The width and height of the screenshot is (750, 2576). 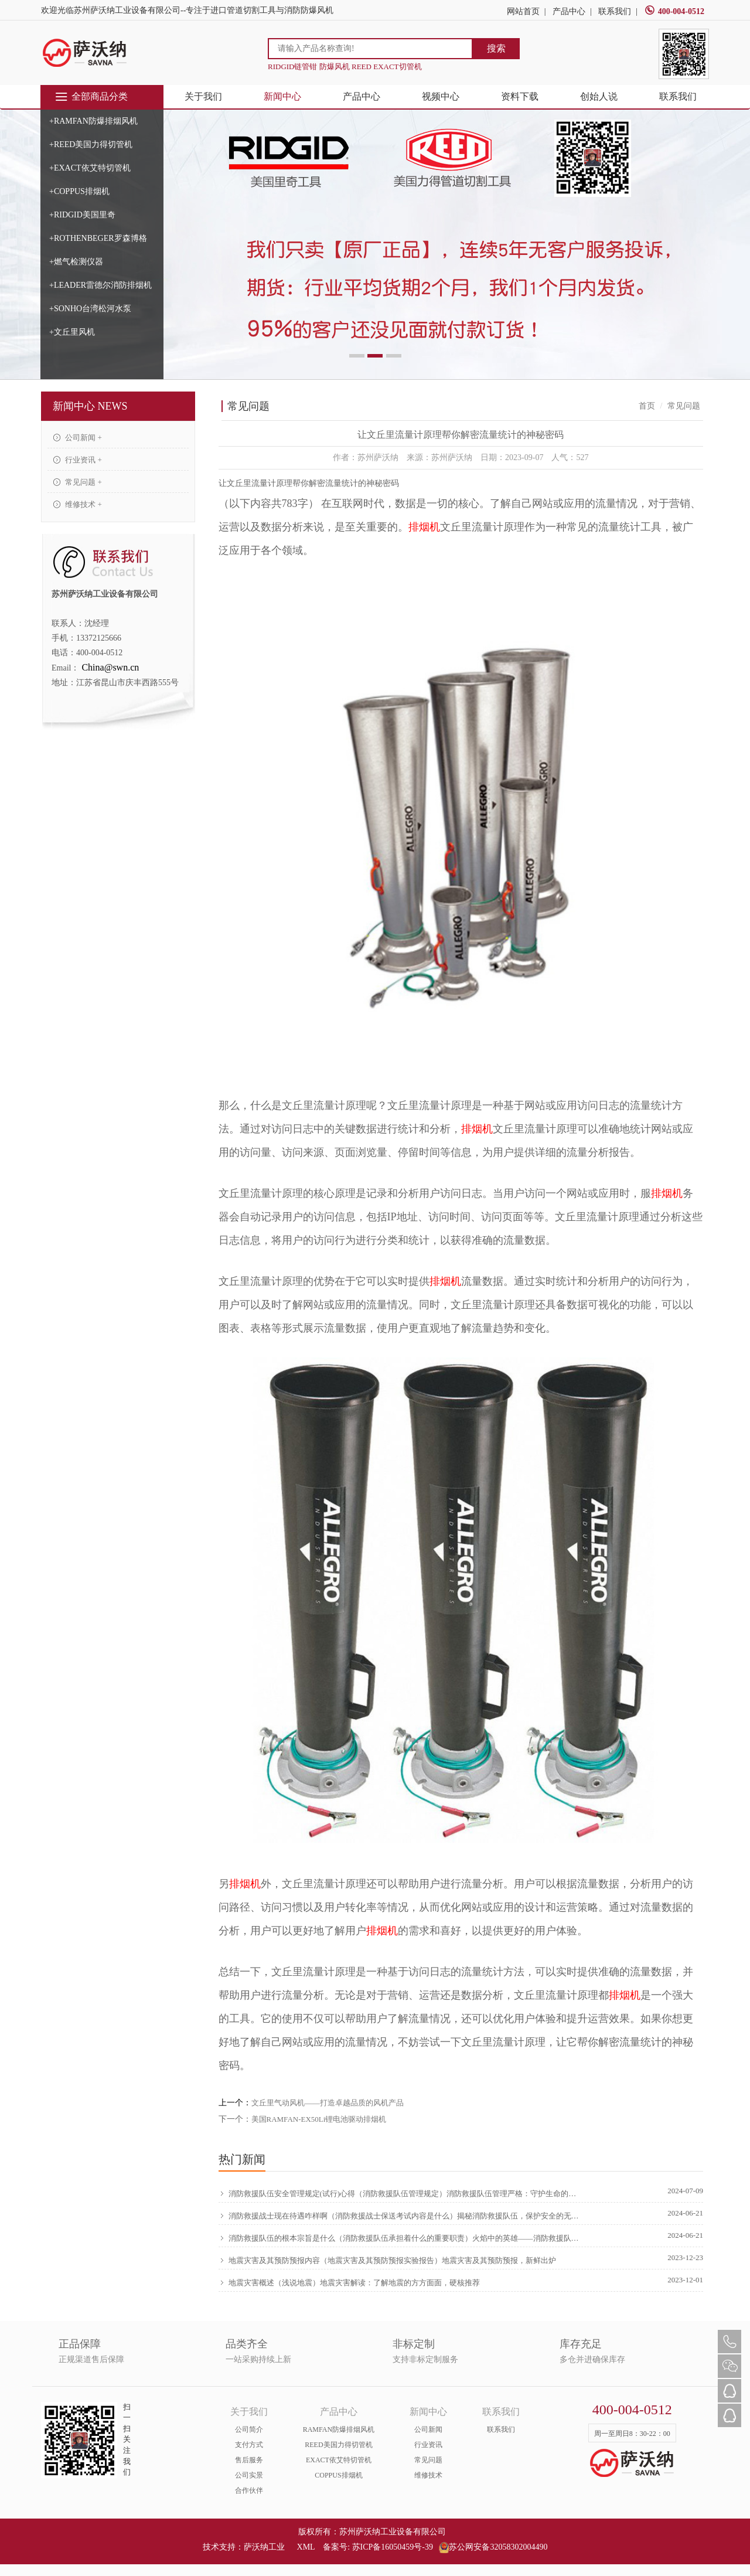 I want to click on XML, so click(x=306, y=2547).